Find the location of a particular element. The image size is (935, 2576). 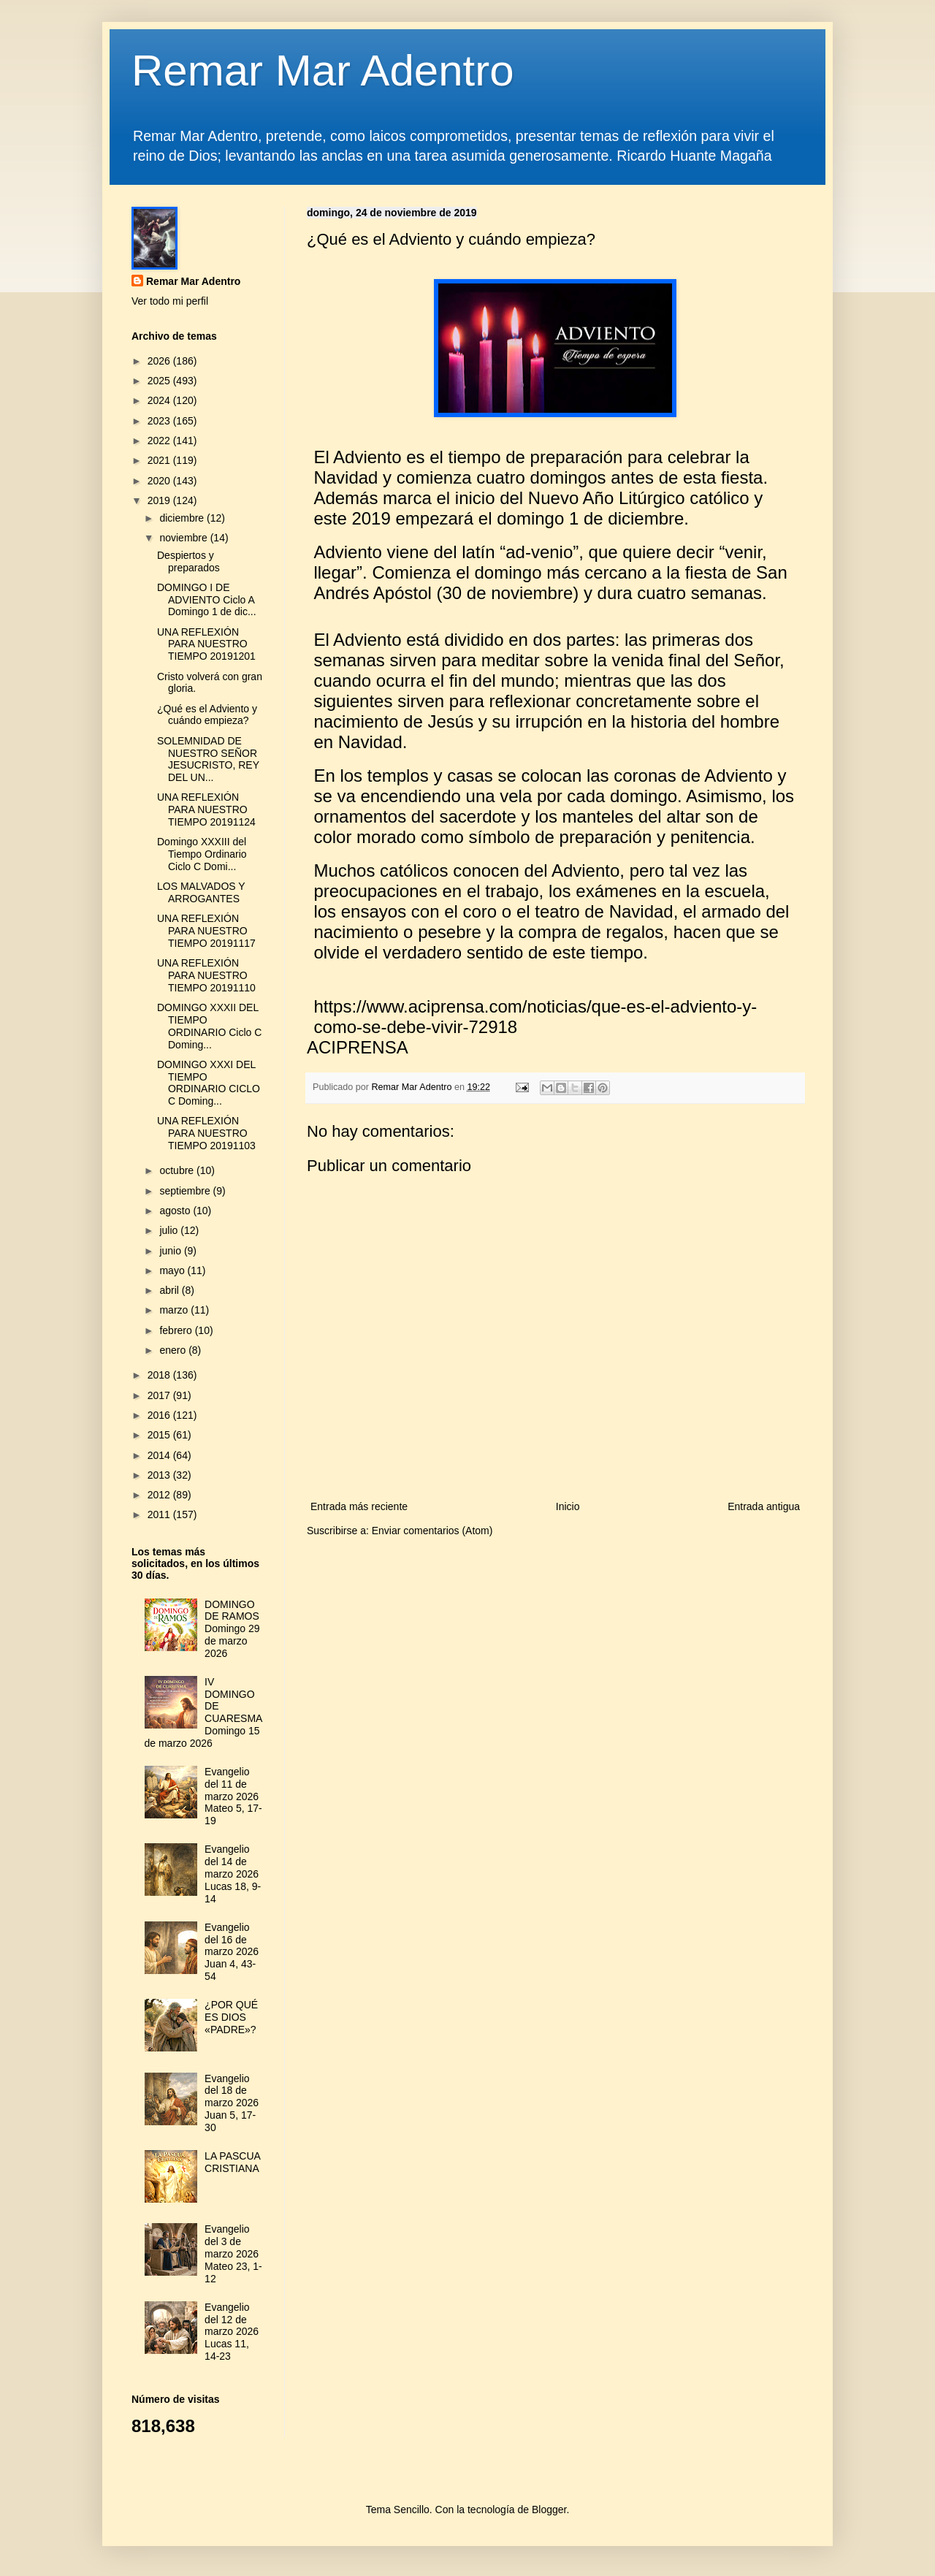

Ver todo mi perfil is located at coordinates (169, 301).